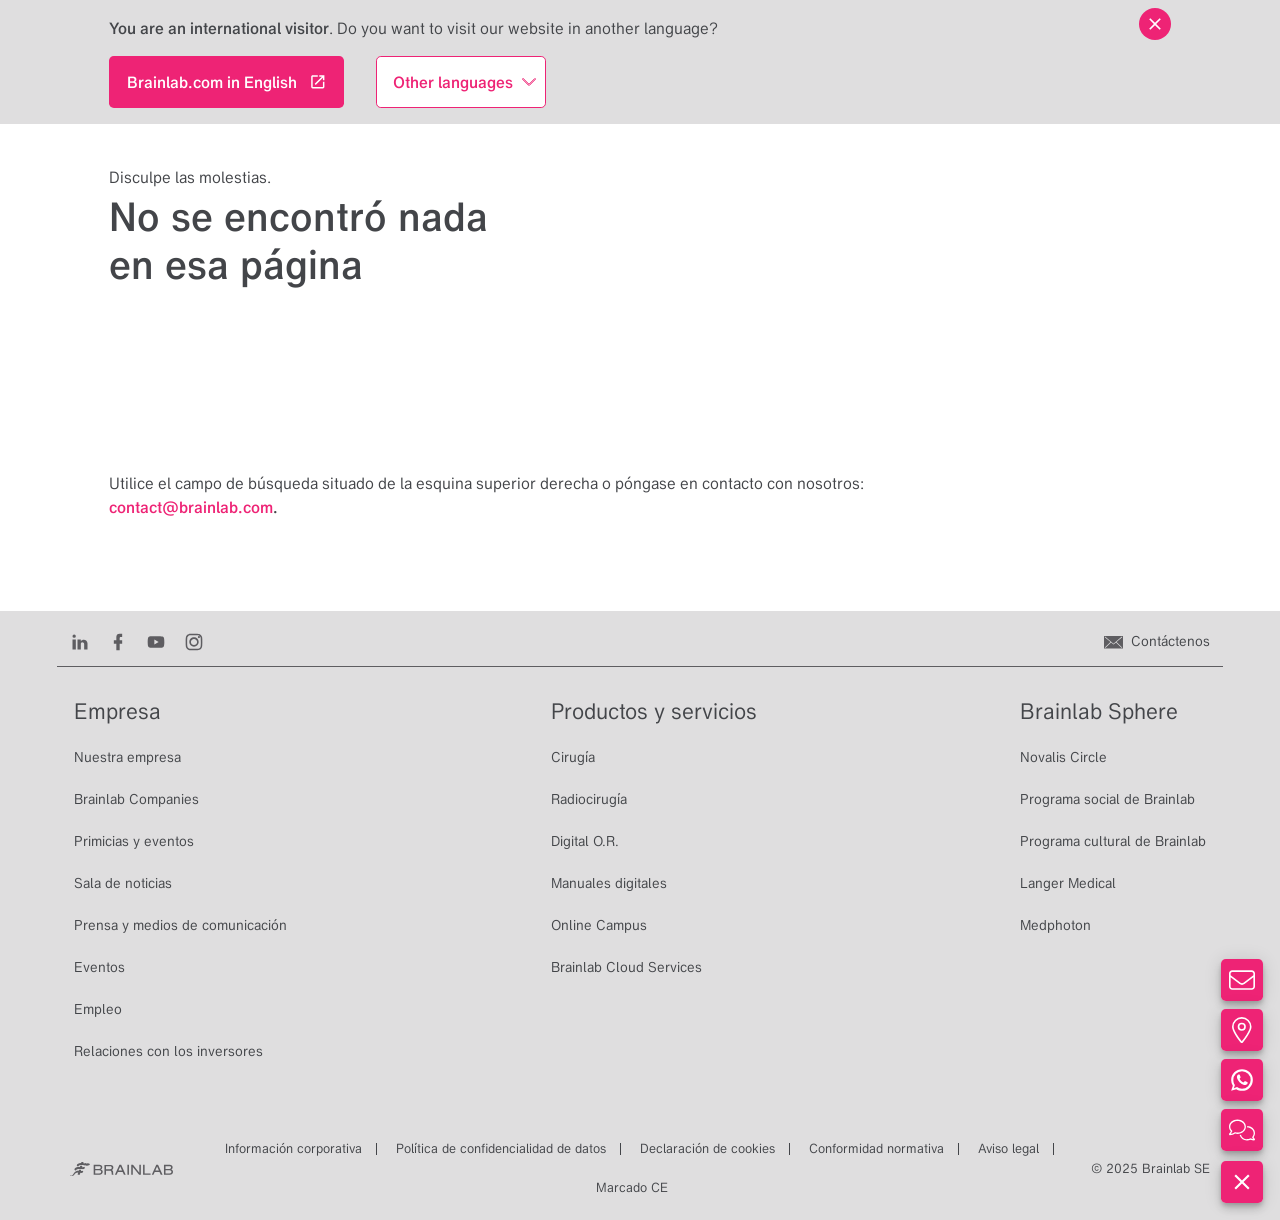  Describe the element at coordinates (1055, 925) in the screenshot. I see `Medphoton` at that location.